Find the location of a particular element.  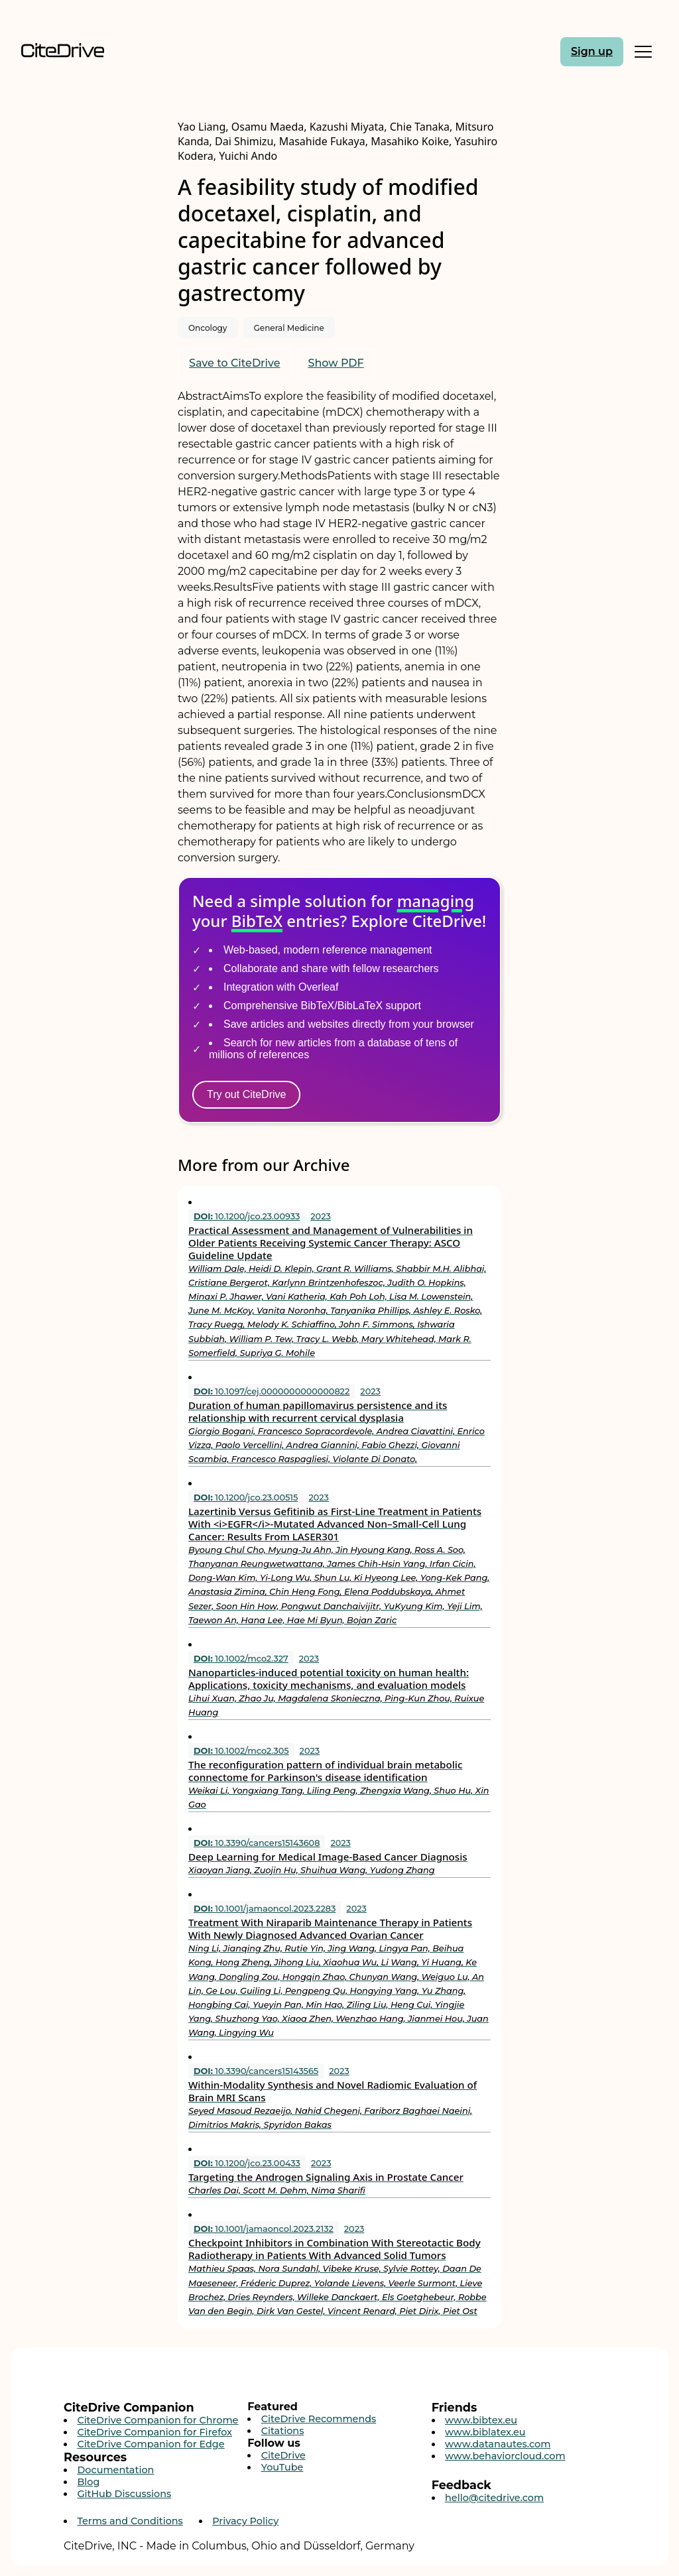

Privacy Policy is located at coordinates (245, 2521).